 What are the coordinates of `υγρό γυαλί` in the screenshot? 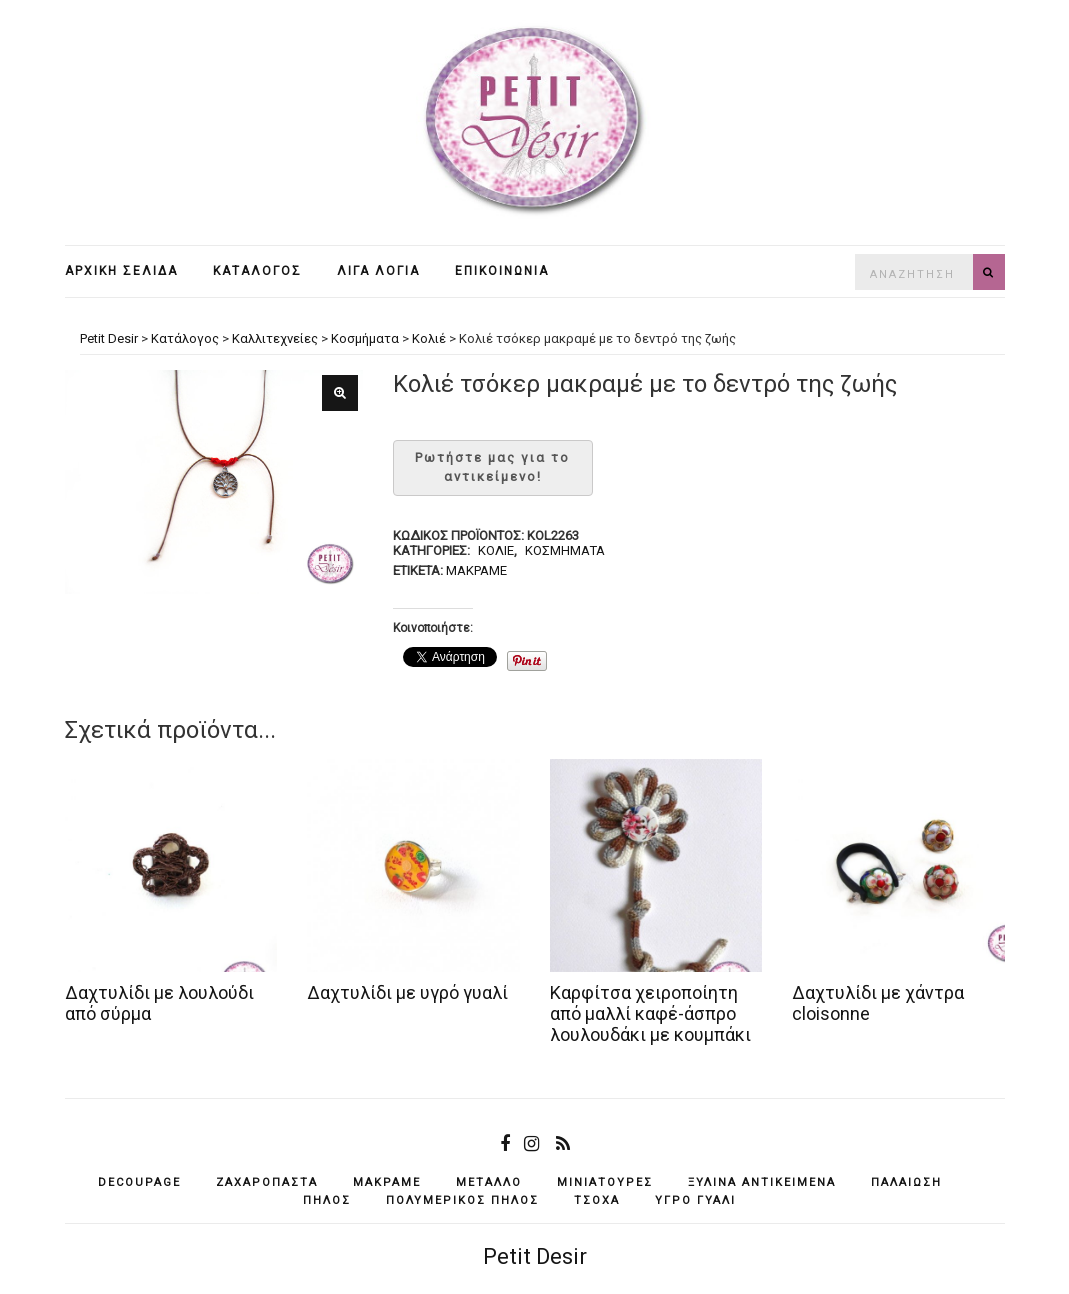 It's located at (695, 1200).